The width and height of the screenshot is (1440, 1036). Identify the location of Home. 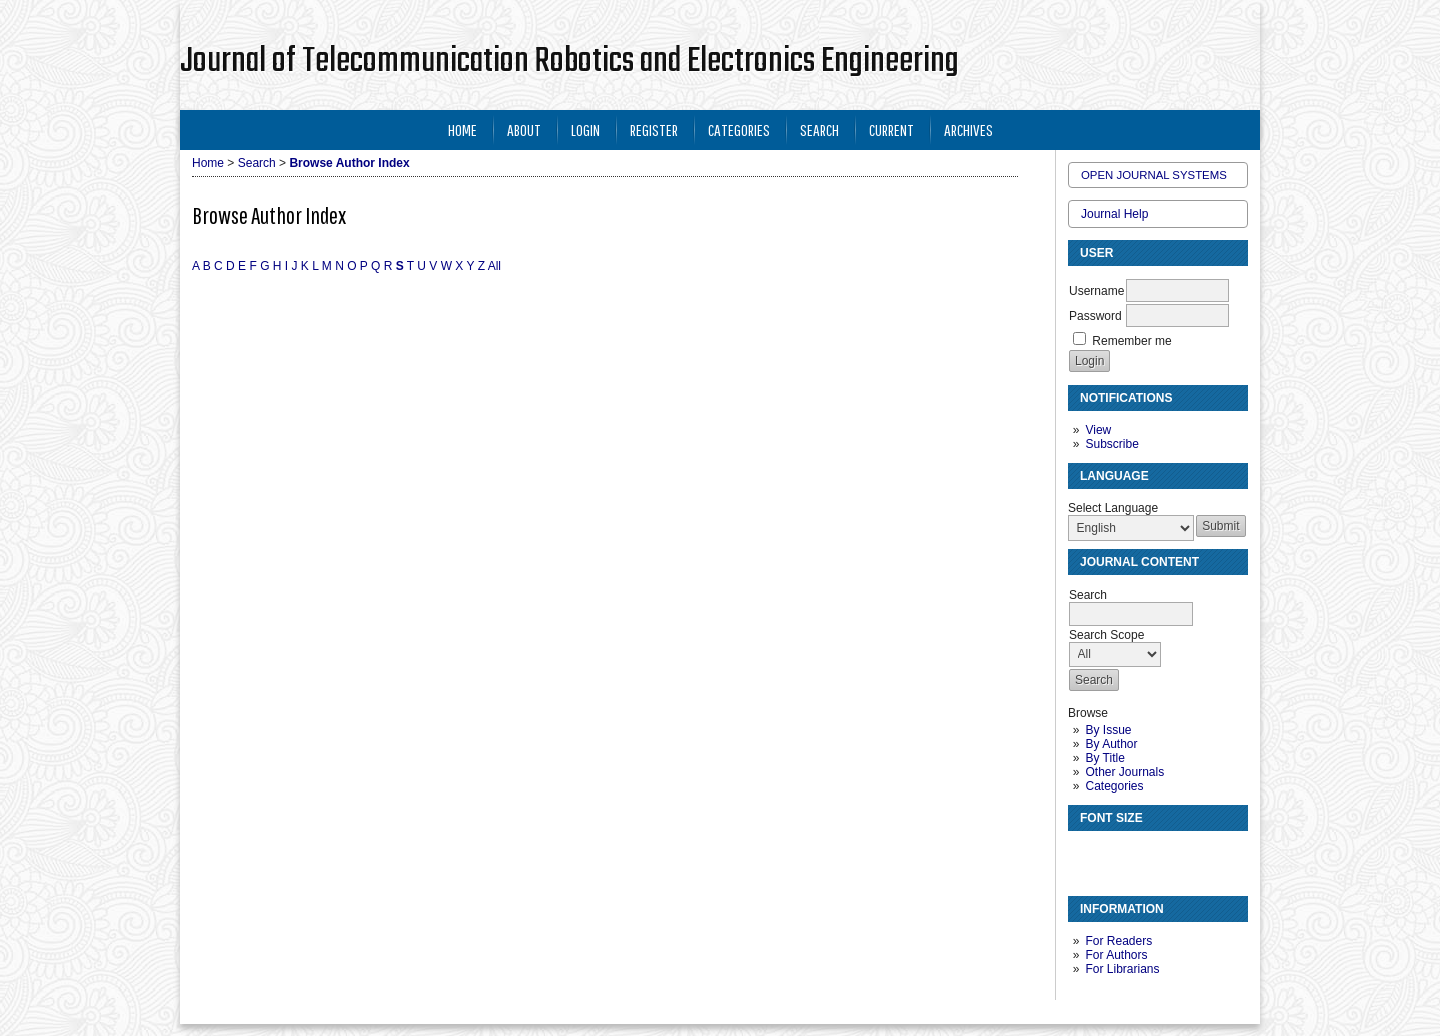
(462, 129).